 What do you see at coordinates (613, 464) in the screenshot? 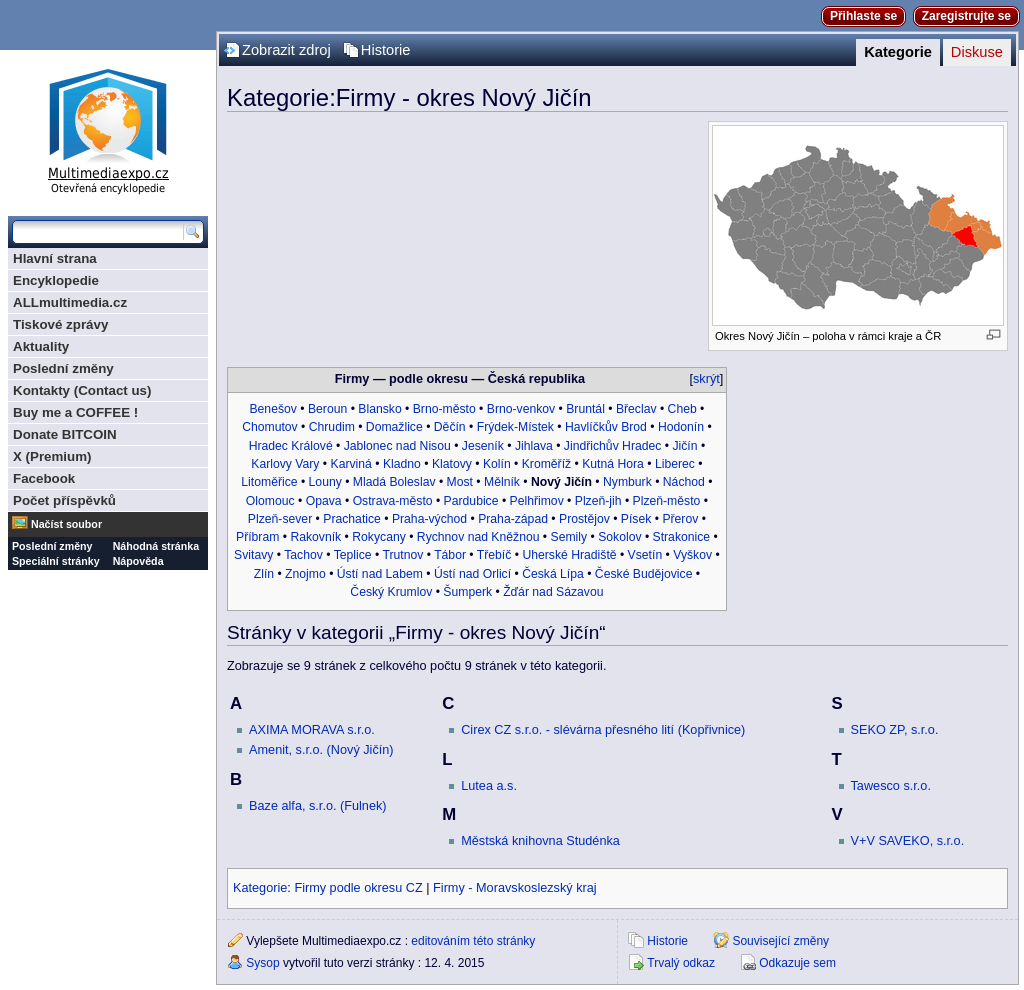
I see `Kutná Hora` at bounding box center [613, 464].